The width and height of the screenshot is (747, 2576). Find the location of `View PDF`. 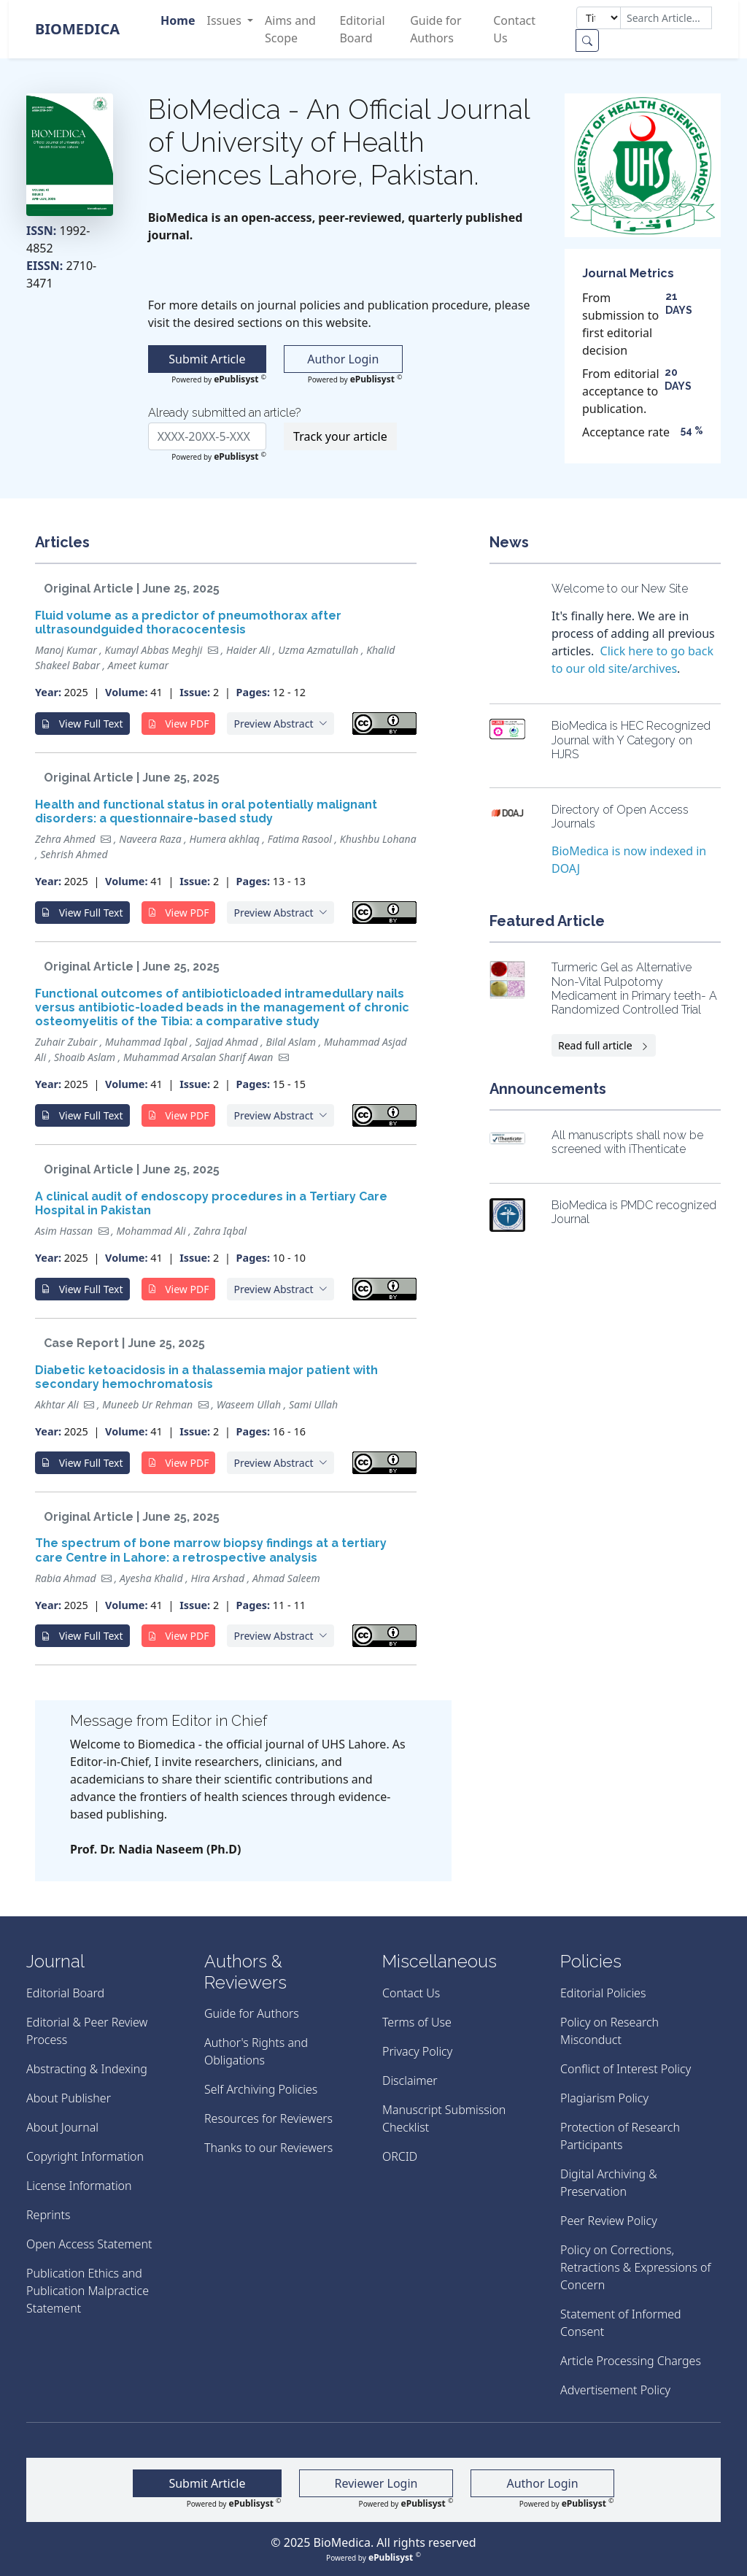

View PDF is located at coordinates (178, 723).